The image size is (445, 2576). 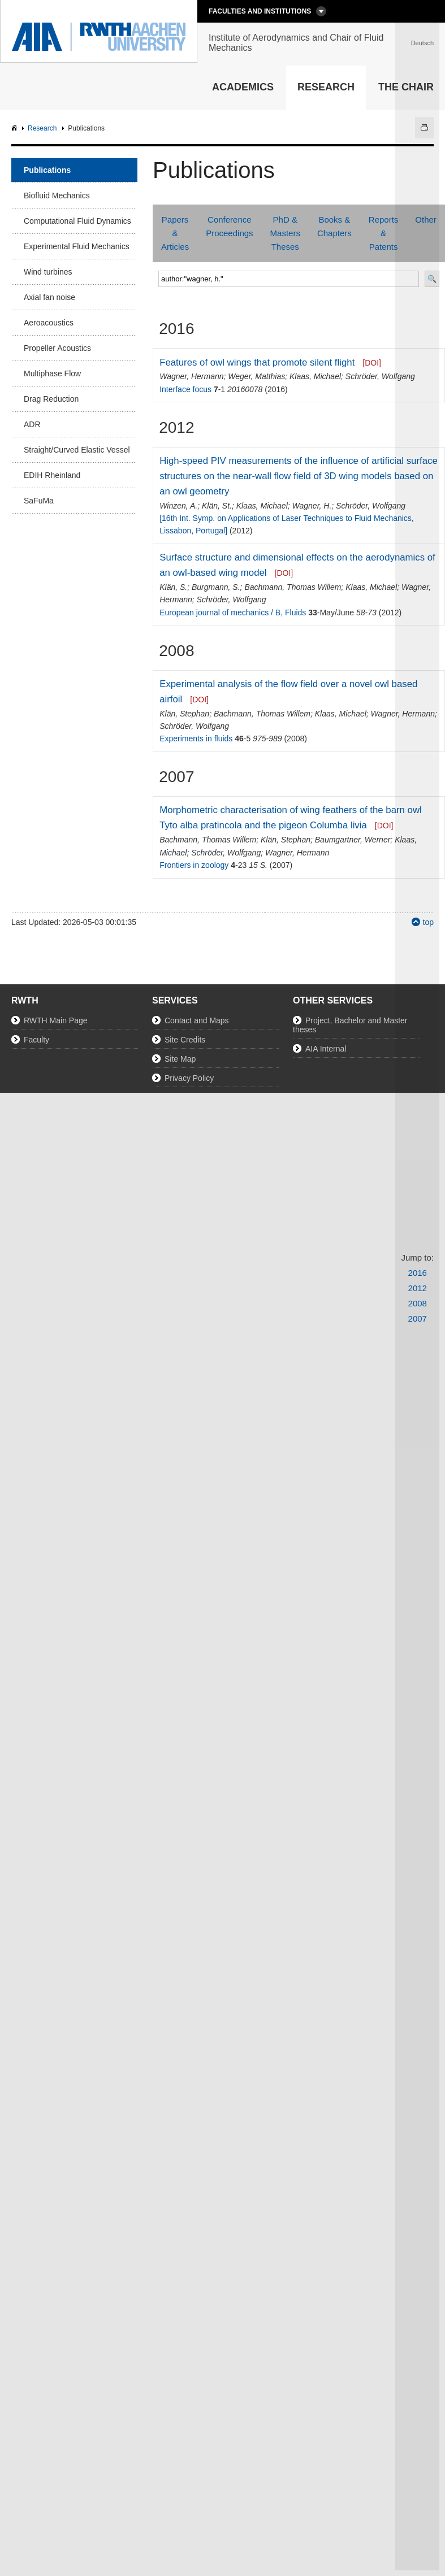 I want to click on Bachmann, Thomas Willem, so click(x=292, y=587).